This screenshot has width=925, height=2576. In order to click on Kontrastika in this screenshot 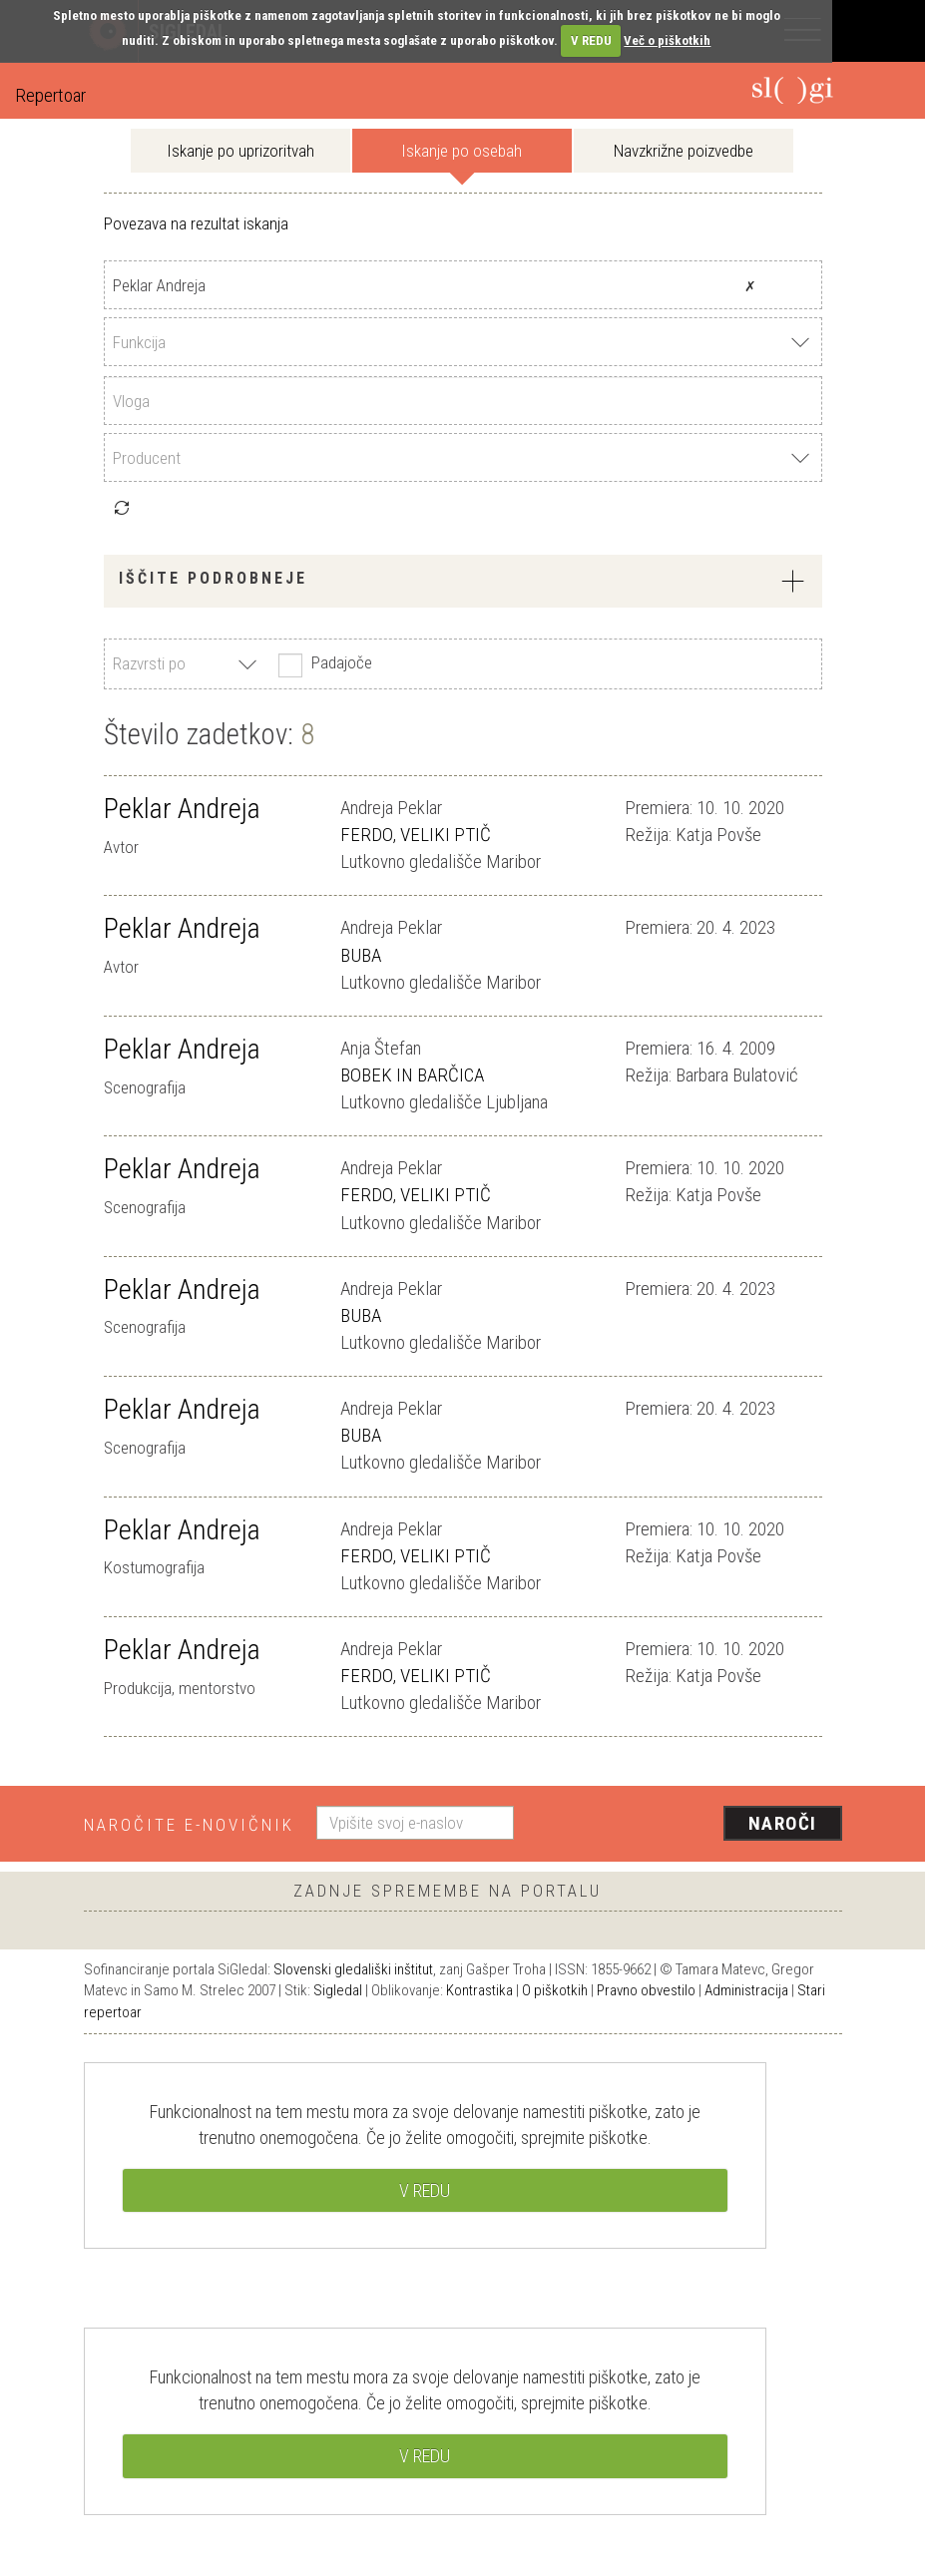, I will do `click(479, 1990)`.